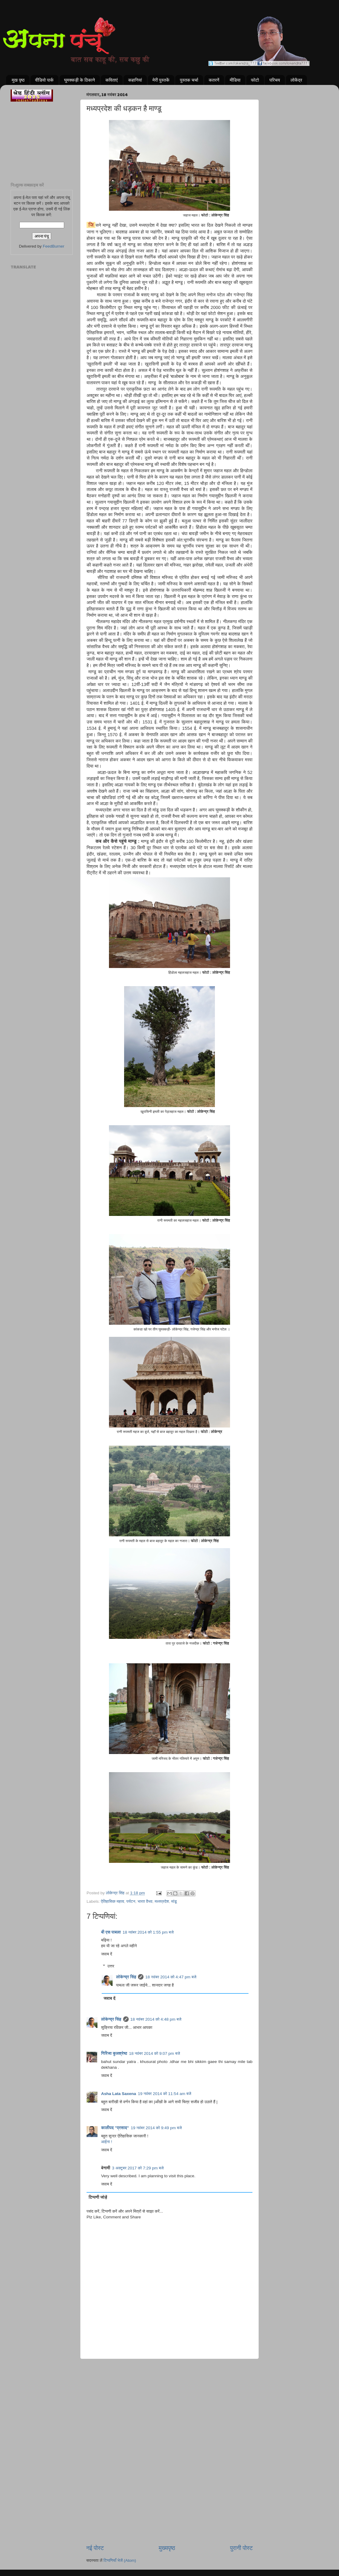 The height and width of the screenshot is (2576, 339). I want to click on जवाब दें, so click(106, 1954).